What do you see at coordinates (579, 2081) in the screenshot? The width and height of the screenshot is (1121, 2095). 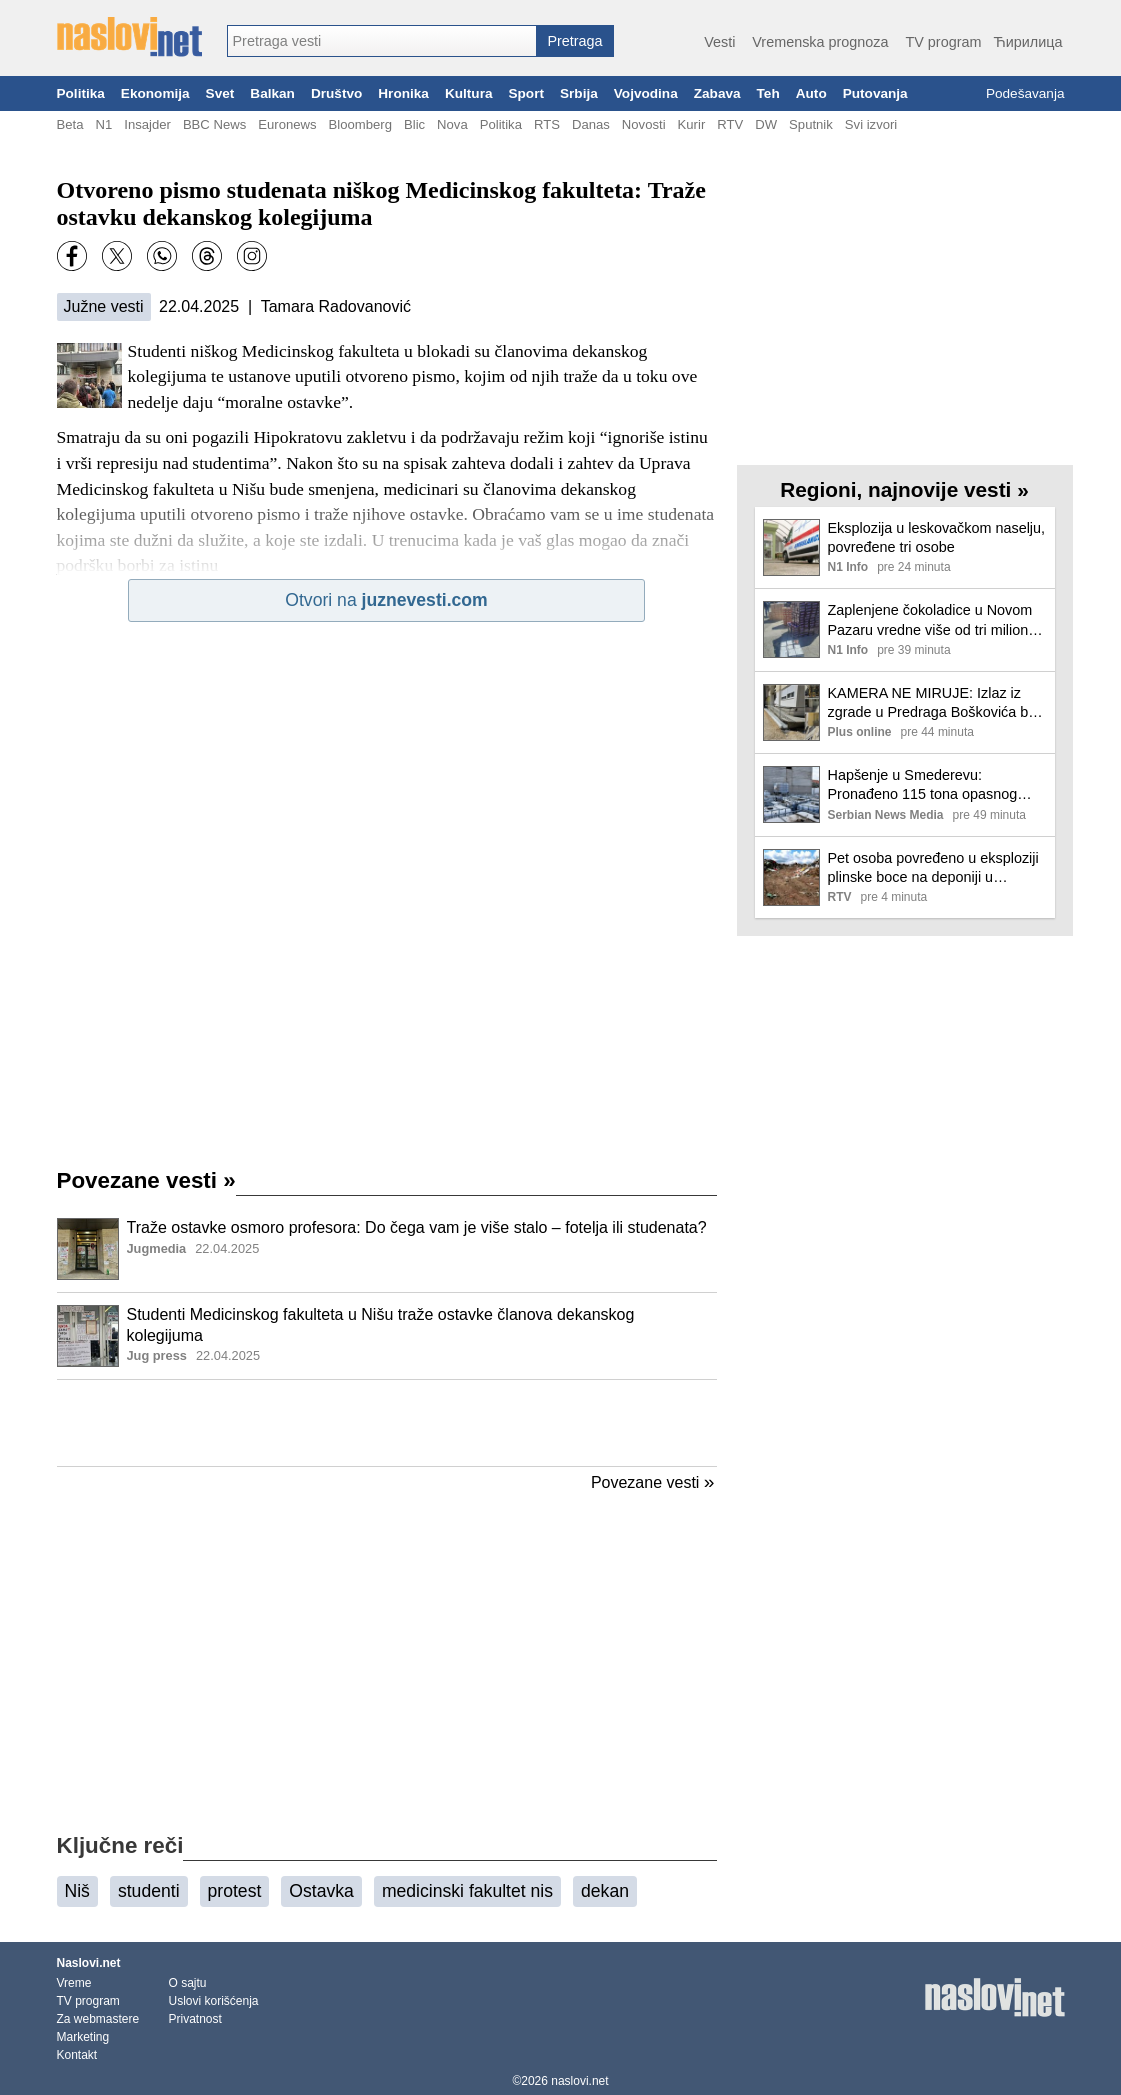 I see `naslovi.net` at bounding box center [579, 2081].